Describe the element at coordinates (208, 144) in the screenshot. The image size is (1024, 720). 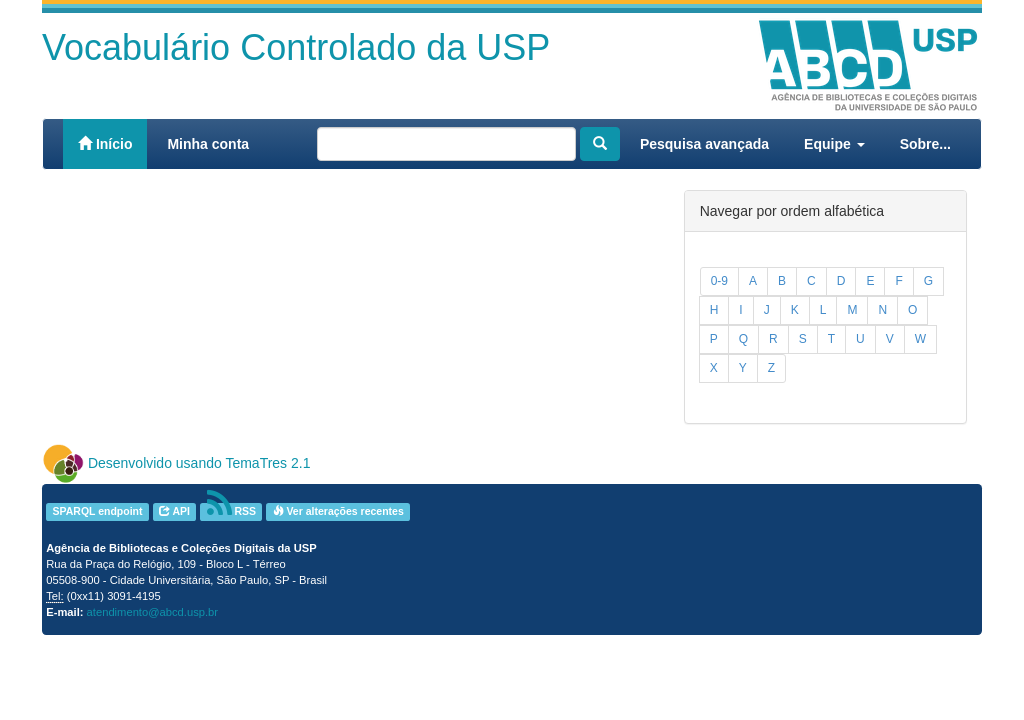
I see `Minha conta` at that location.